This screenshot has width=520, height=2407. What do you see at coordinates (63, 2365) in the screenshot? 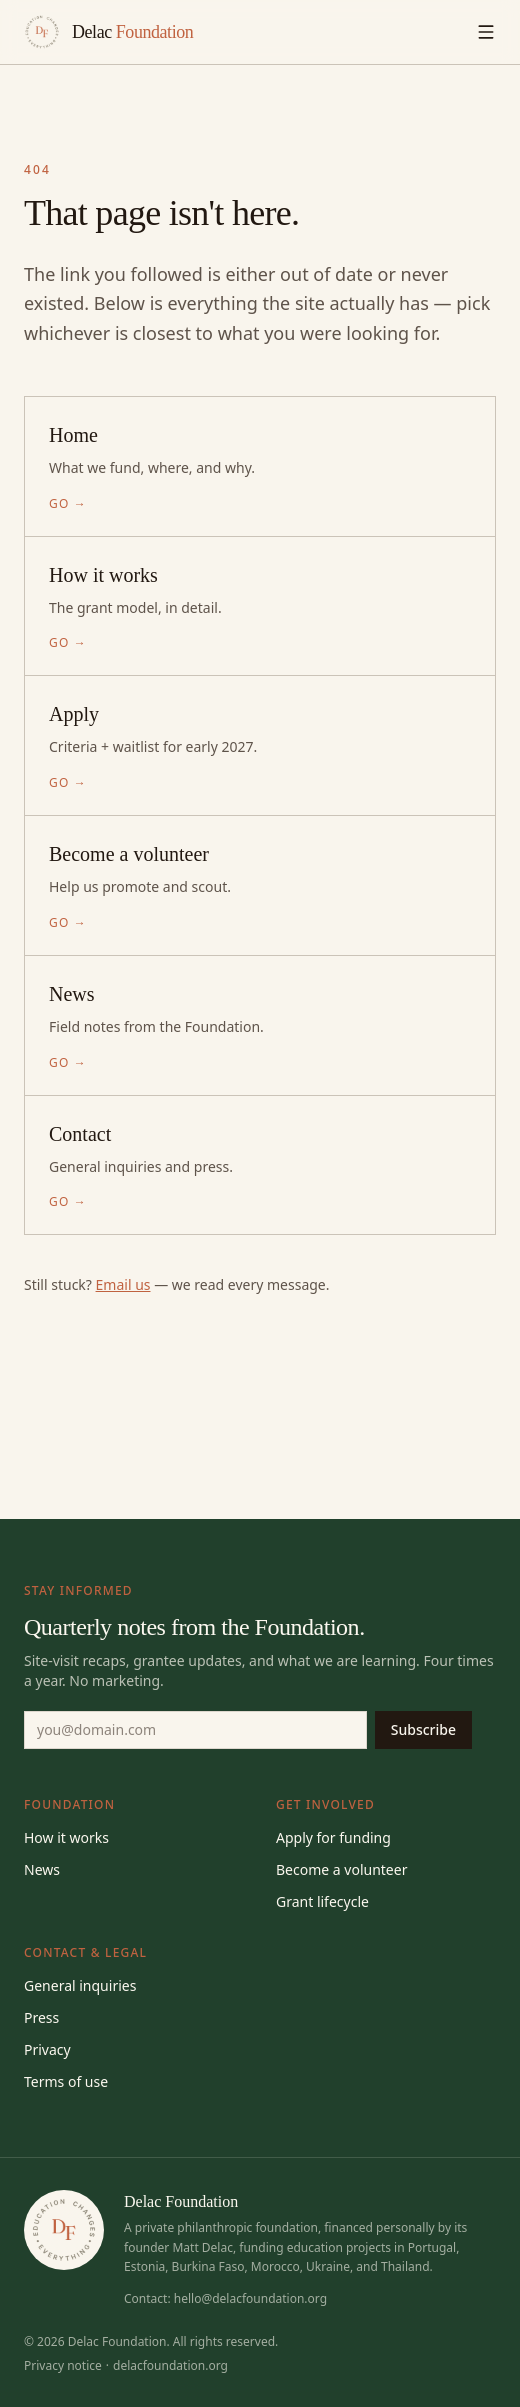
I see `Privacy notice` at bounding box center [63, 2365].